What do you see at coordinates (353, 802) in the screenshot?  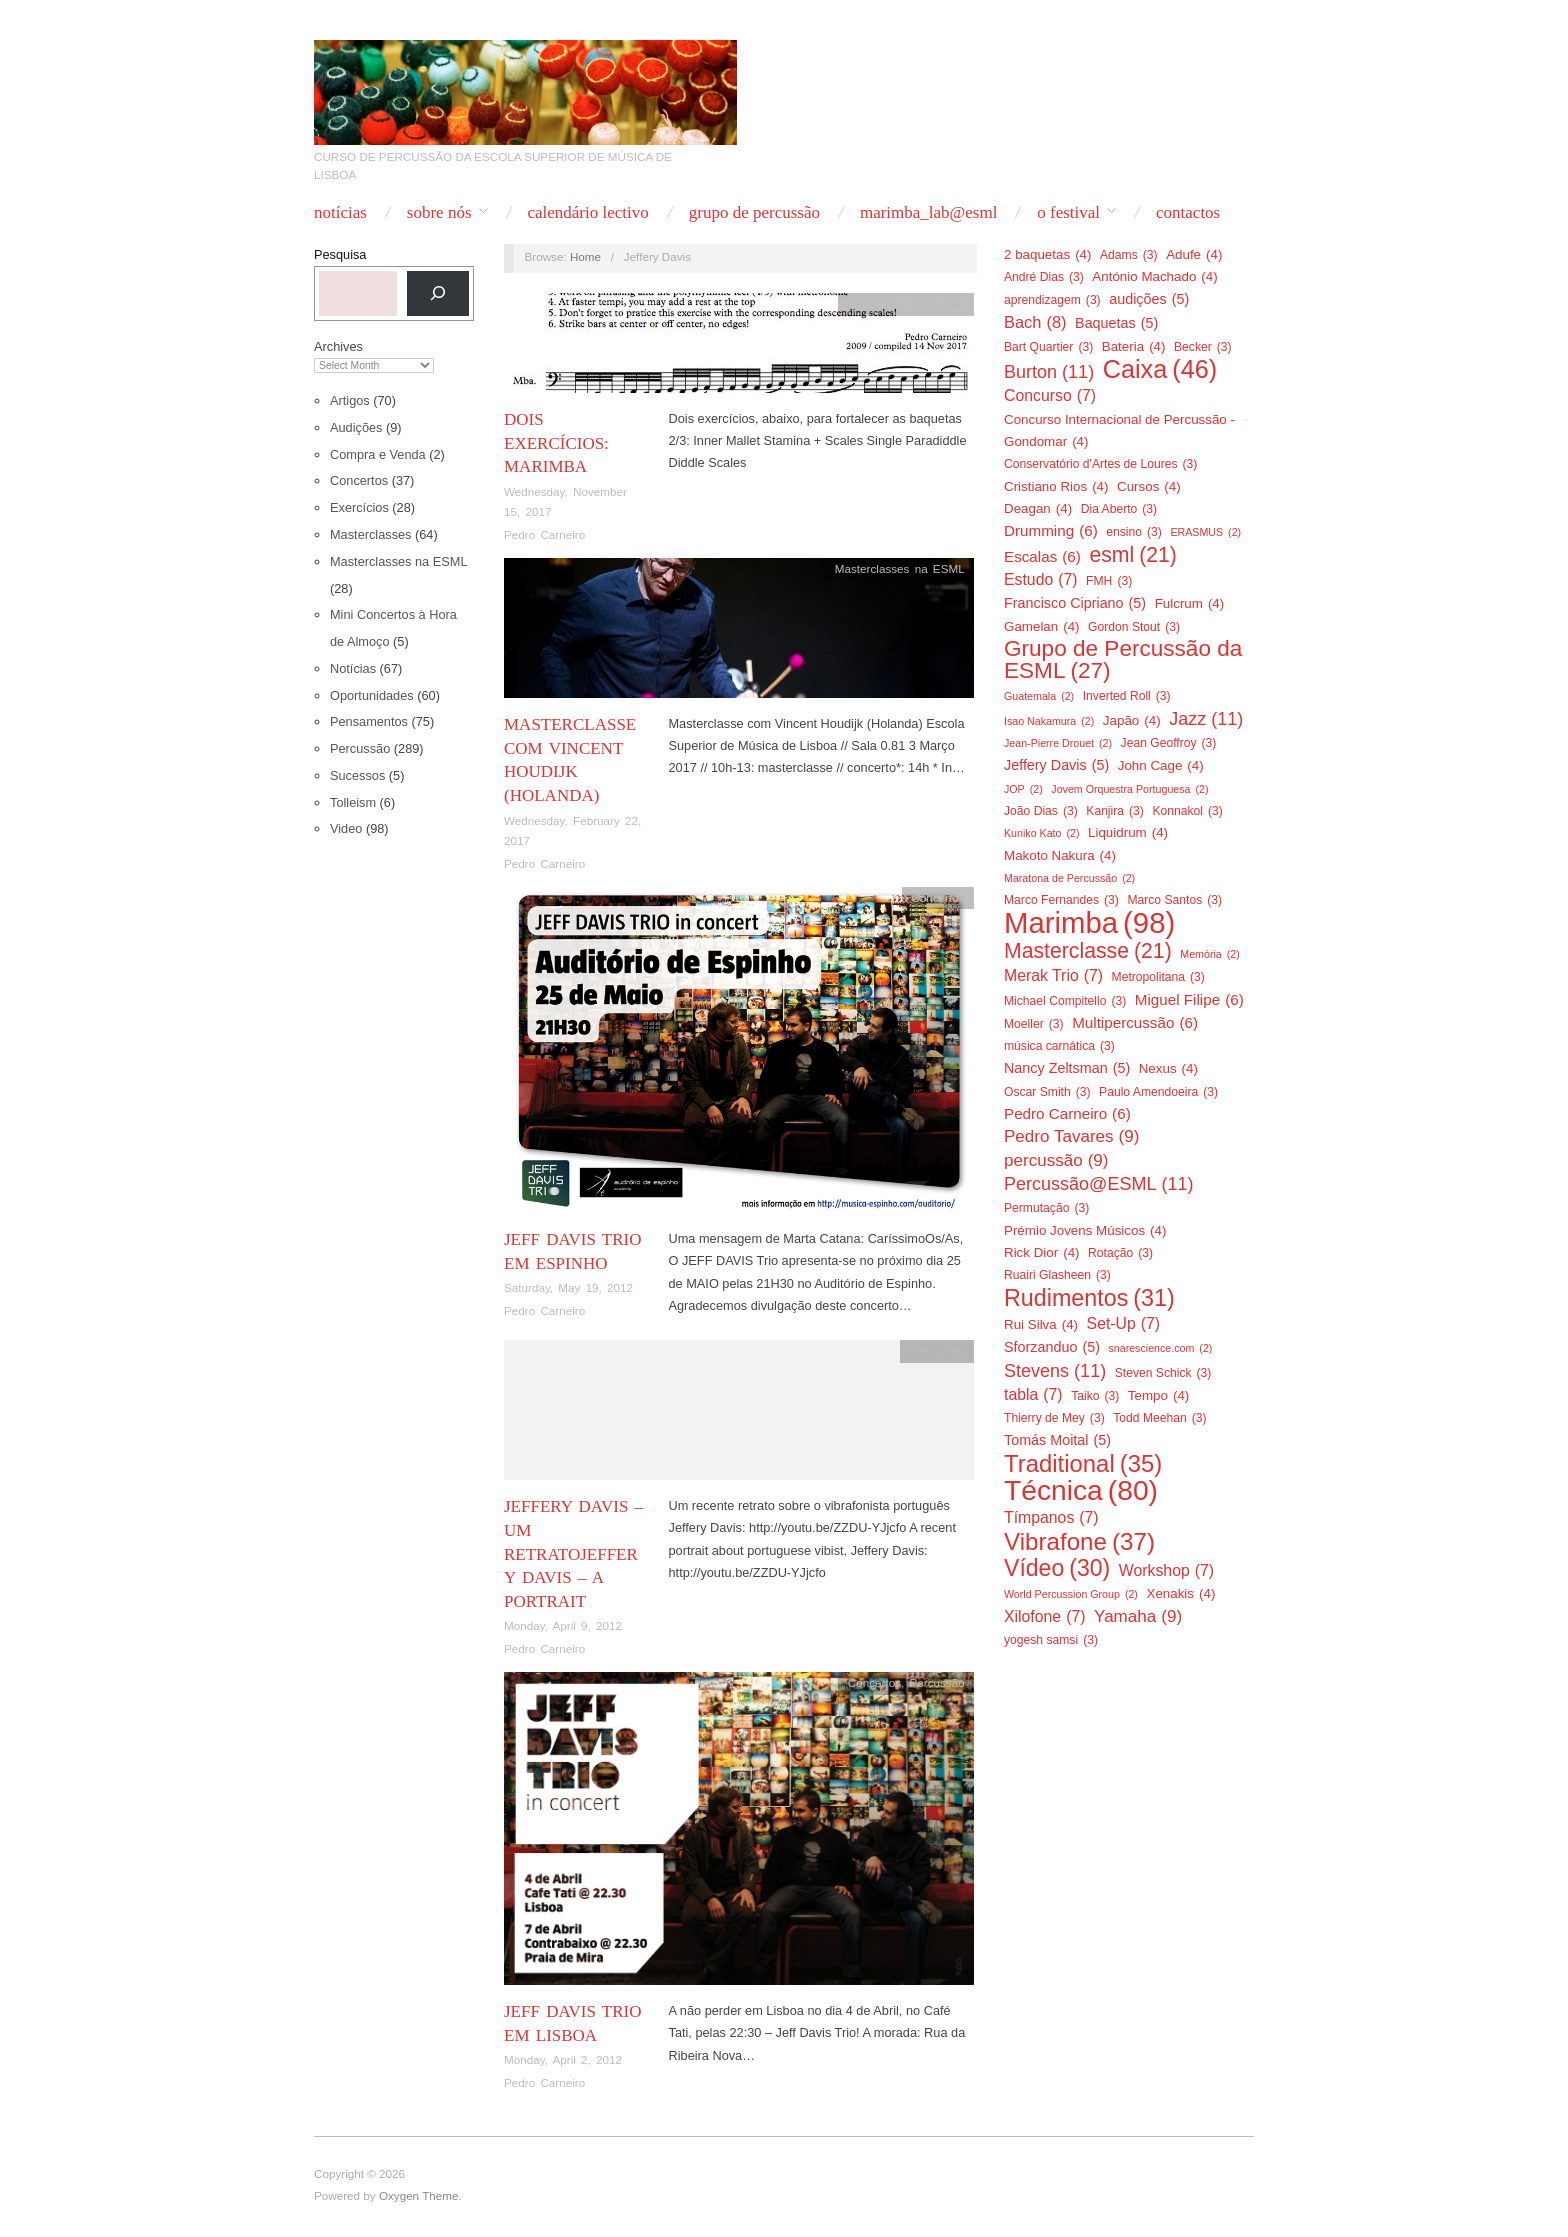 I see `Tolleism` at bounding box center [353, 802].